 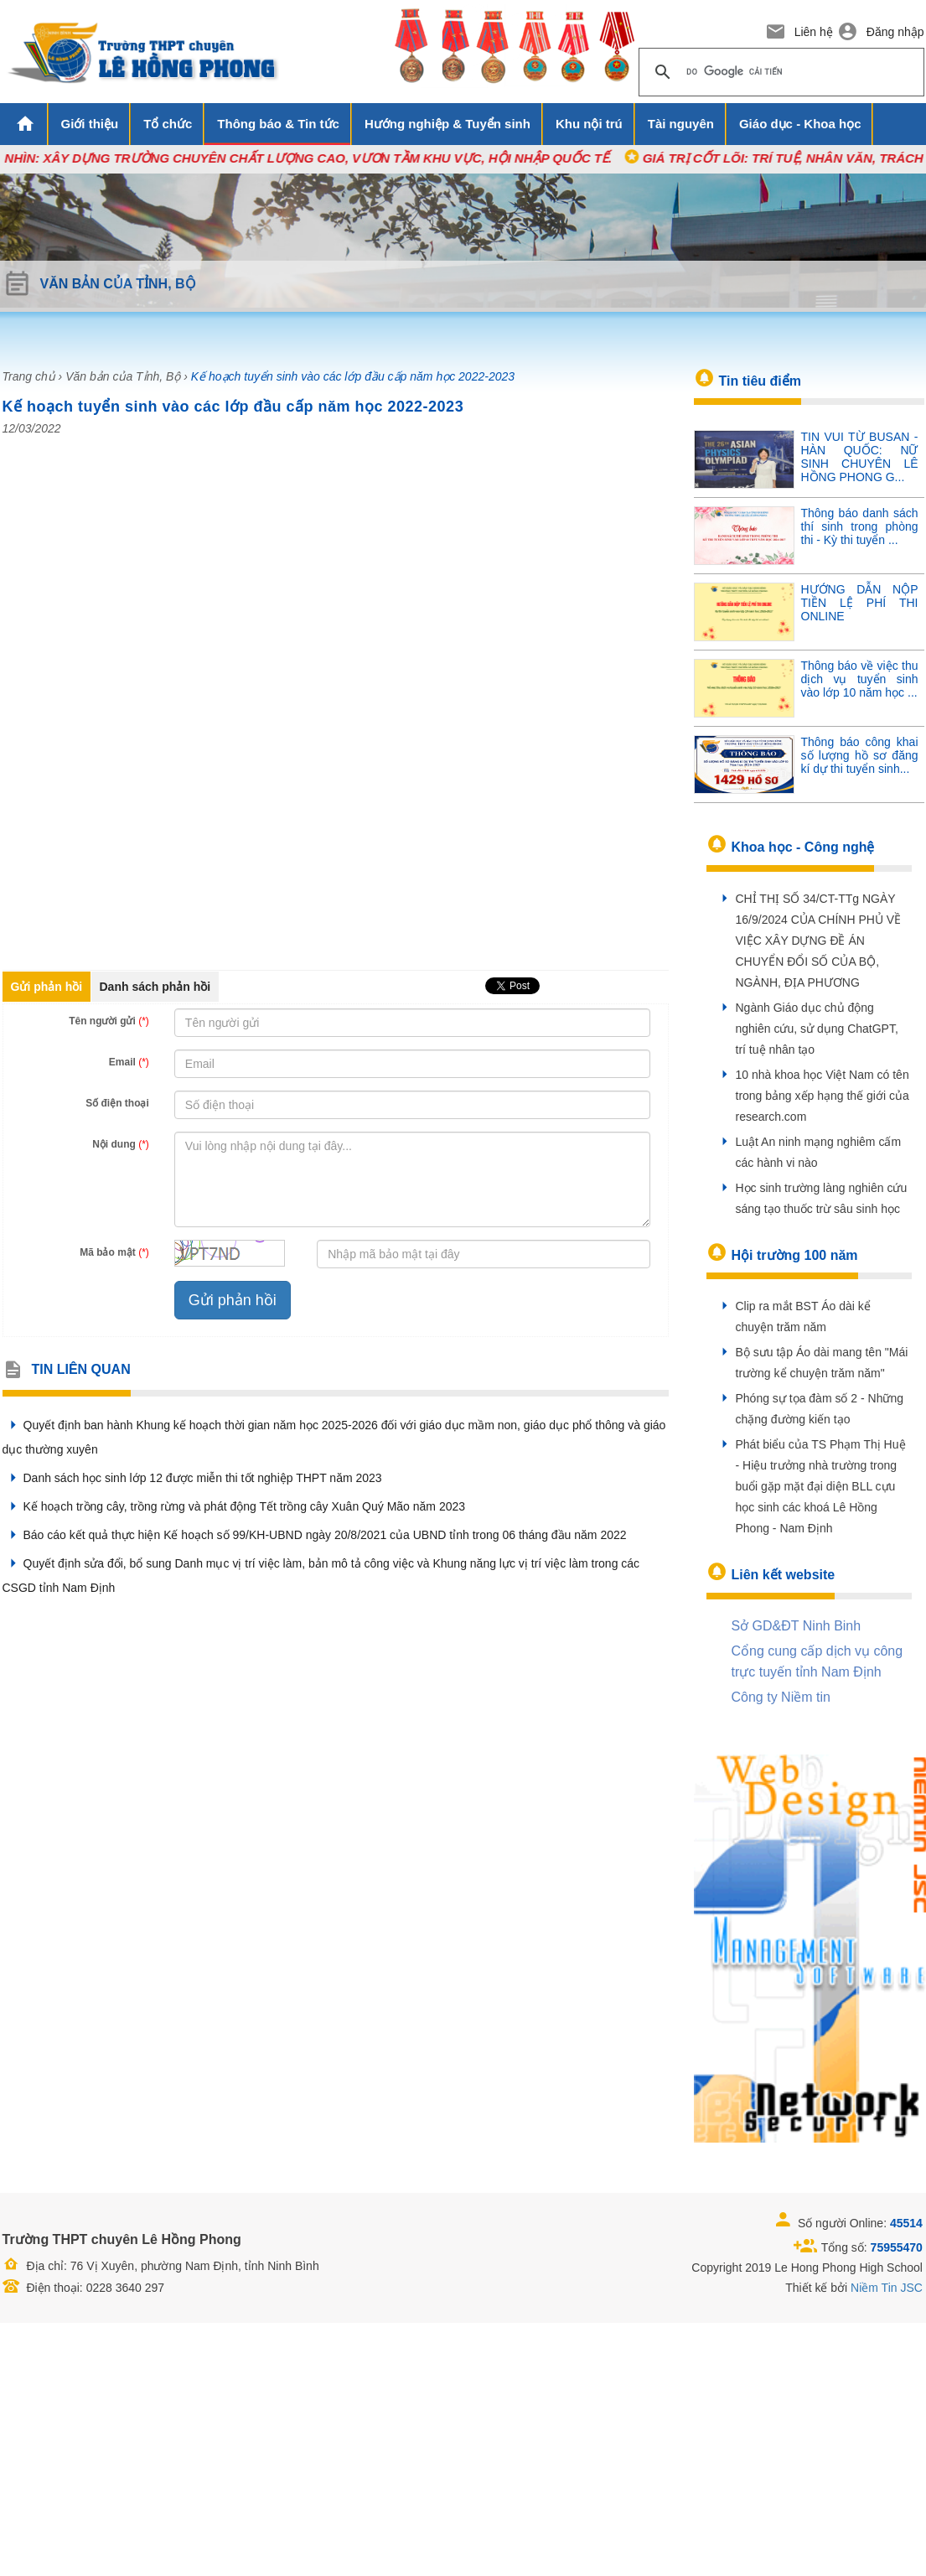 I want to click on Thông báo công khai số lượng hồ sơ đăng kí dự thi tuyển sinh..., so click(x=859, y=755).